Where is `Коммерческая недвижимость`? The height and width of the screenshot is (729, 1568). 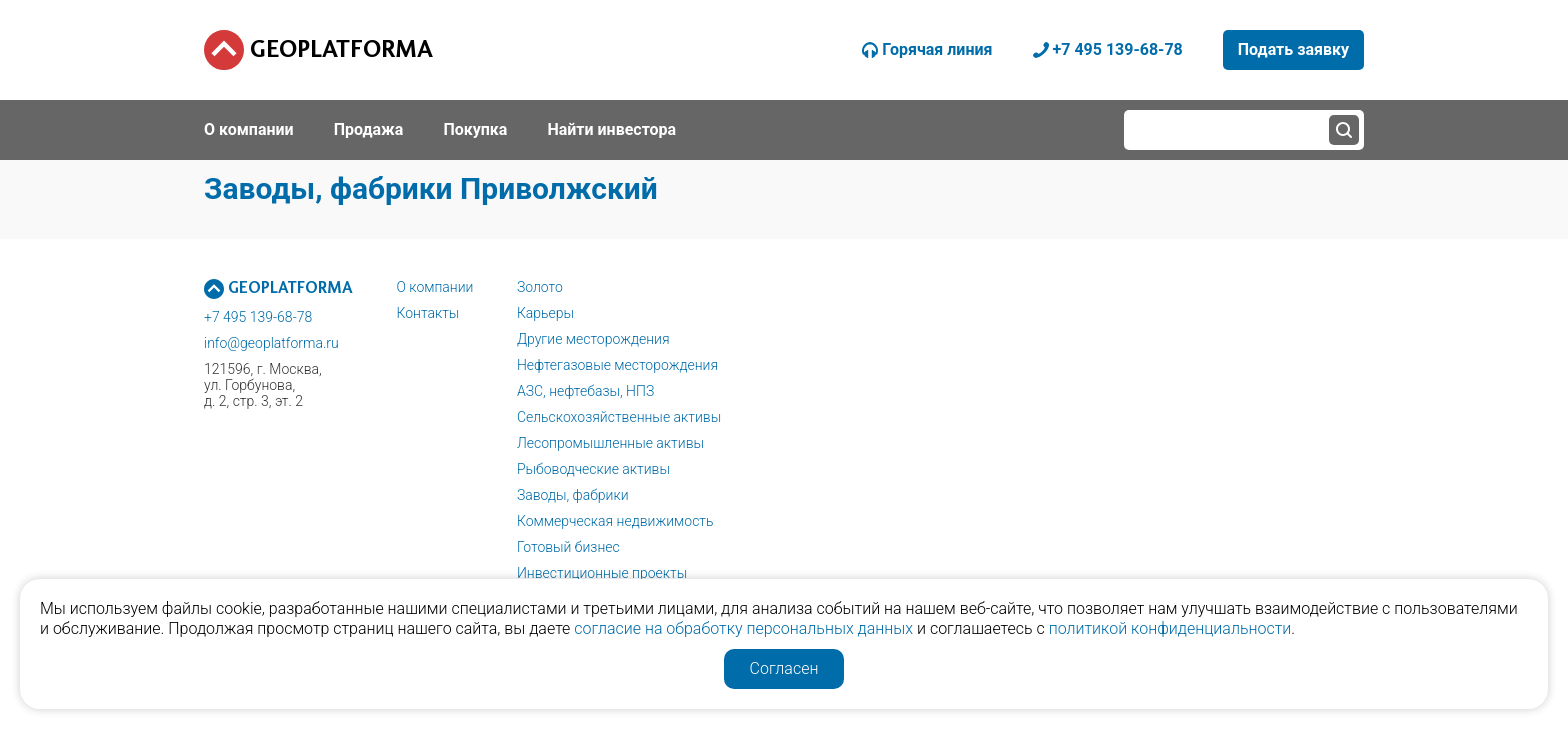 Коммерческая недвижимость is located at coordinates (615, 521).